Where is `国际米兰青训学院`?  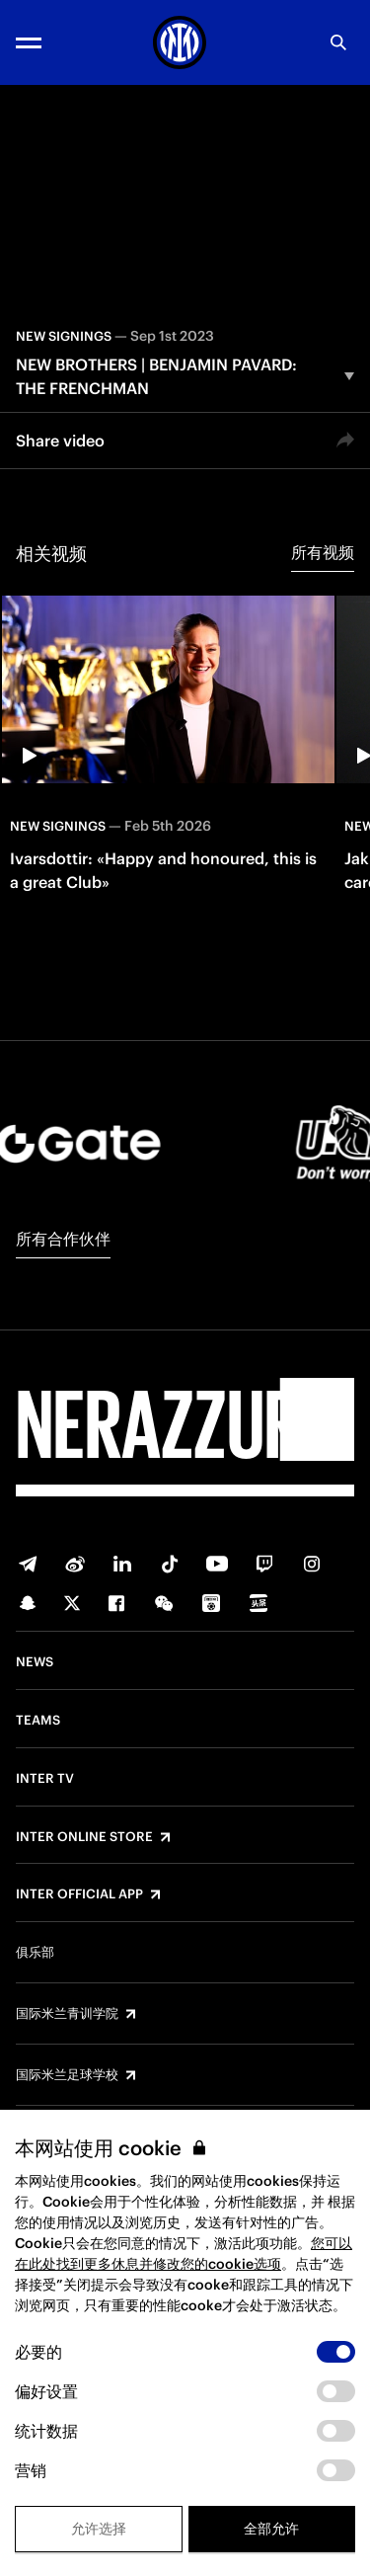
国际米兰青训学院 is located at coordinates (67, 2014).